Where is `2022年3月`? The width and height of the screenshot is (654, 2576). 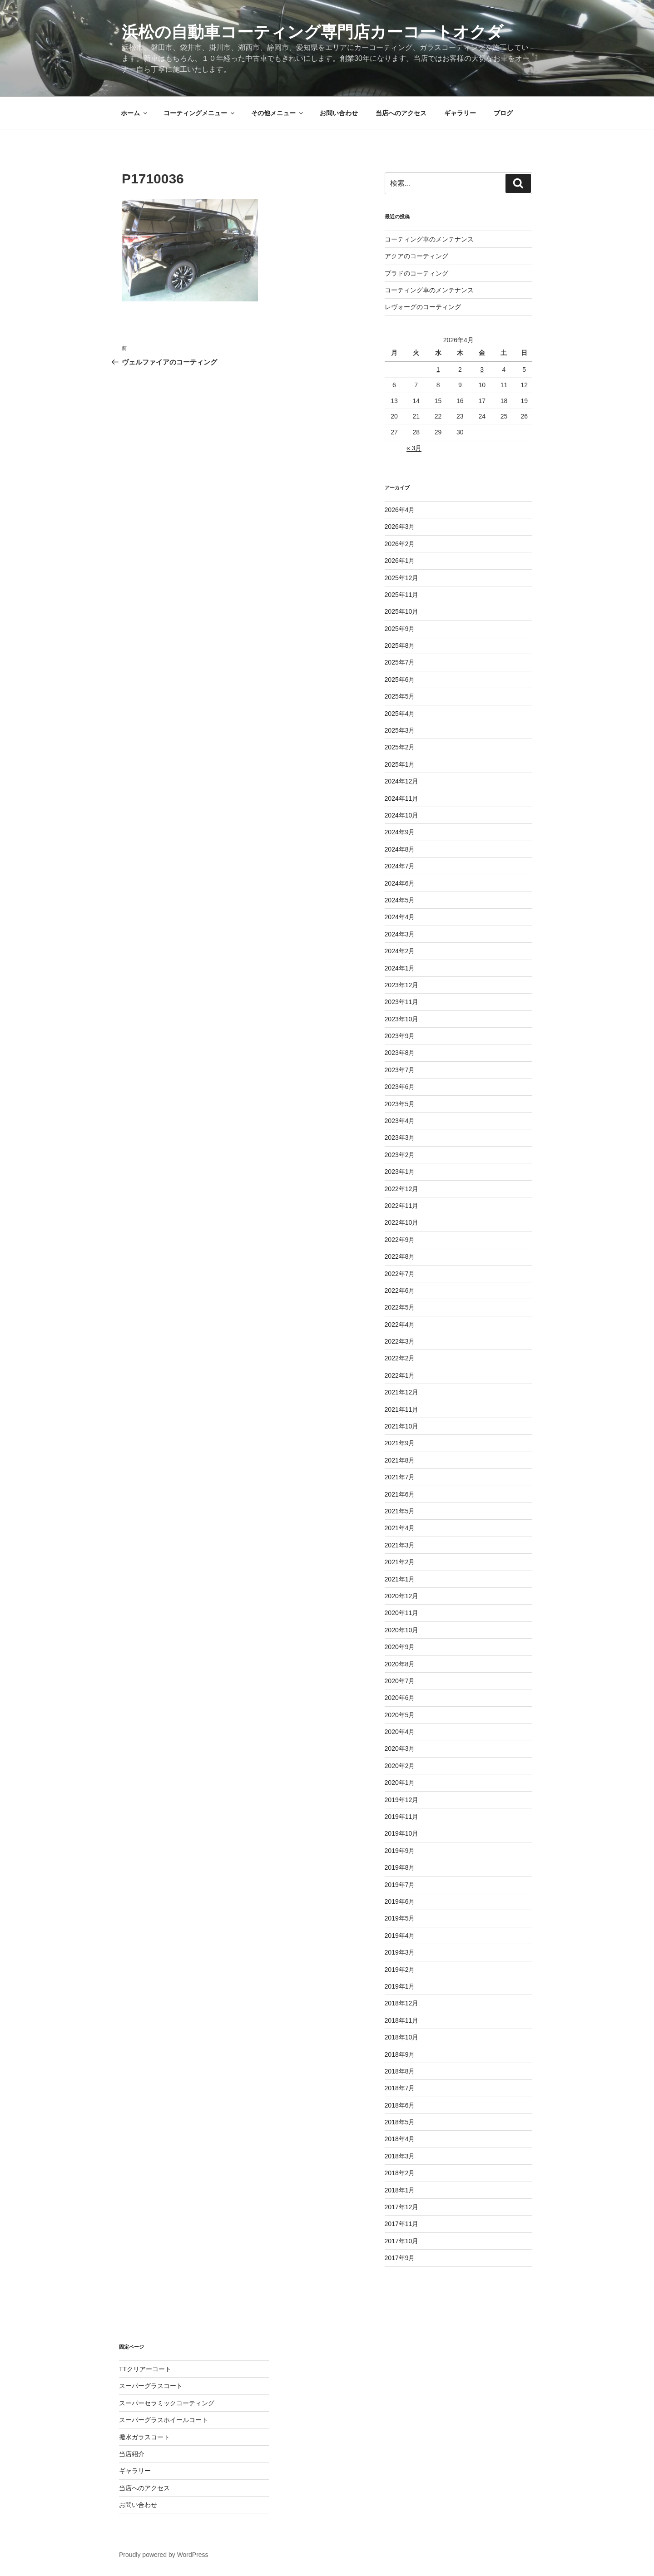
2022年3月 is located at coordinates (400, 1341).